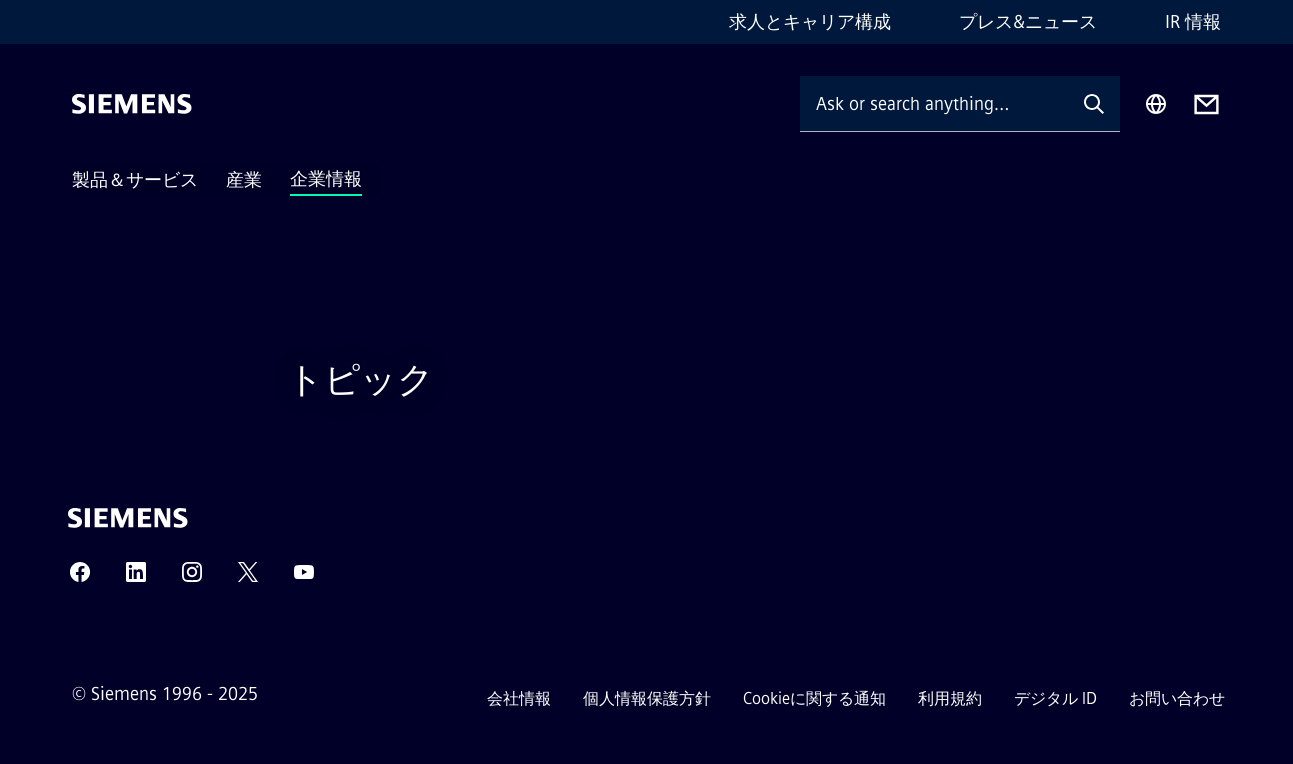  What do you see at coordinates (1206, 104) in the screenshot?
I see `[Contact us]` at bounding box center [1206, 104].